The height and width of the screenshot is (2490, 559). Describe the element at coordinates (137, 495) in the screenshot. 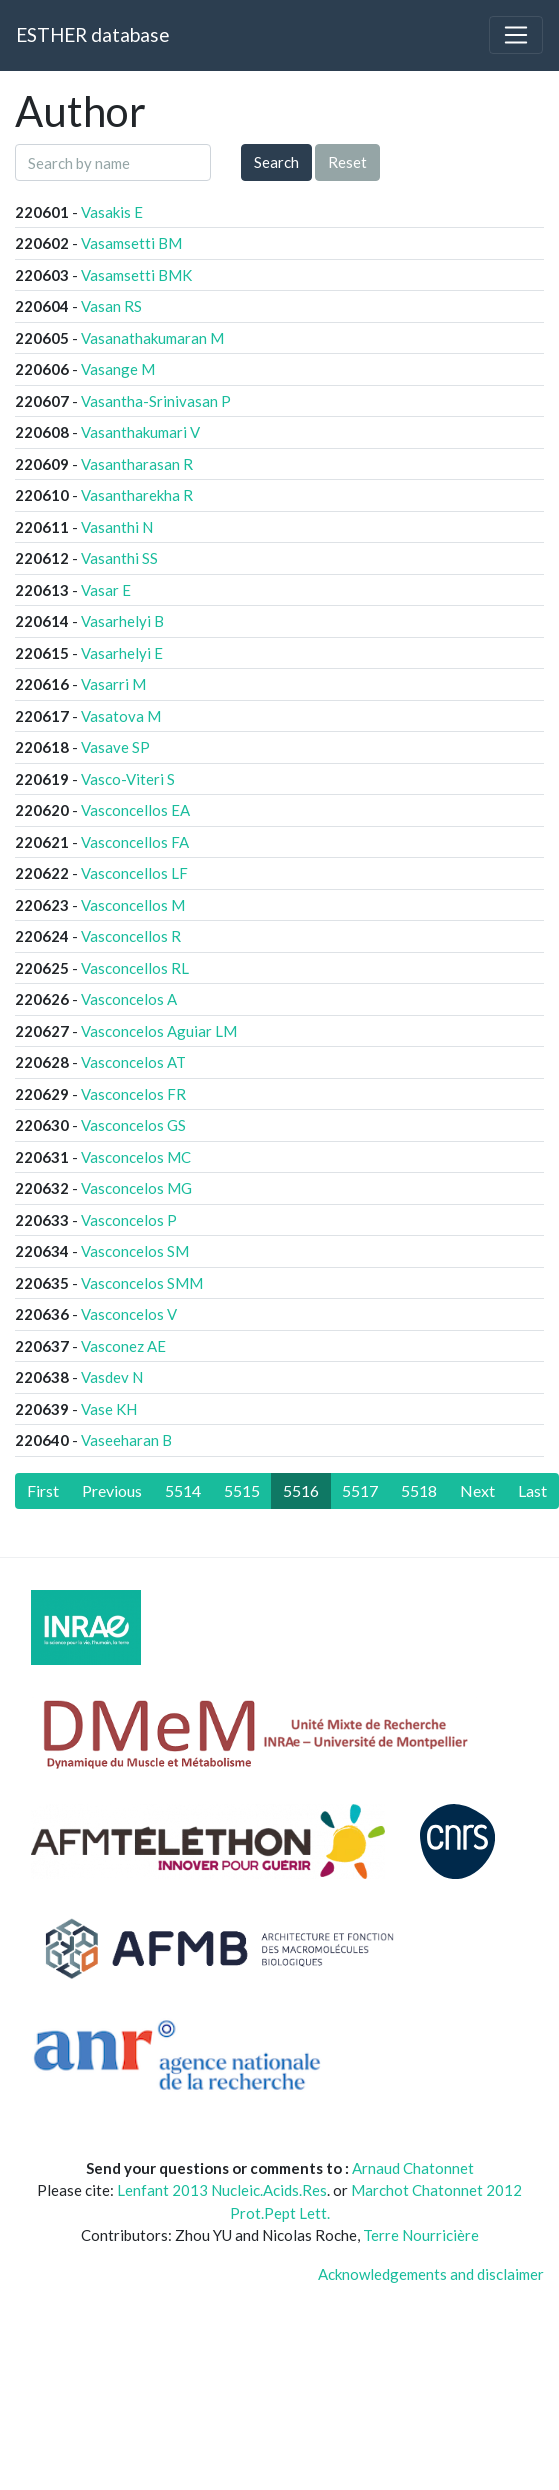

I see `Vasantharekha R` at that location.